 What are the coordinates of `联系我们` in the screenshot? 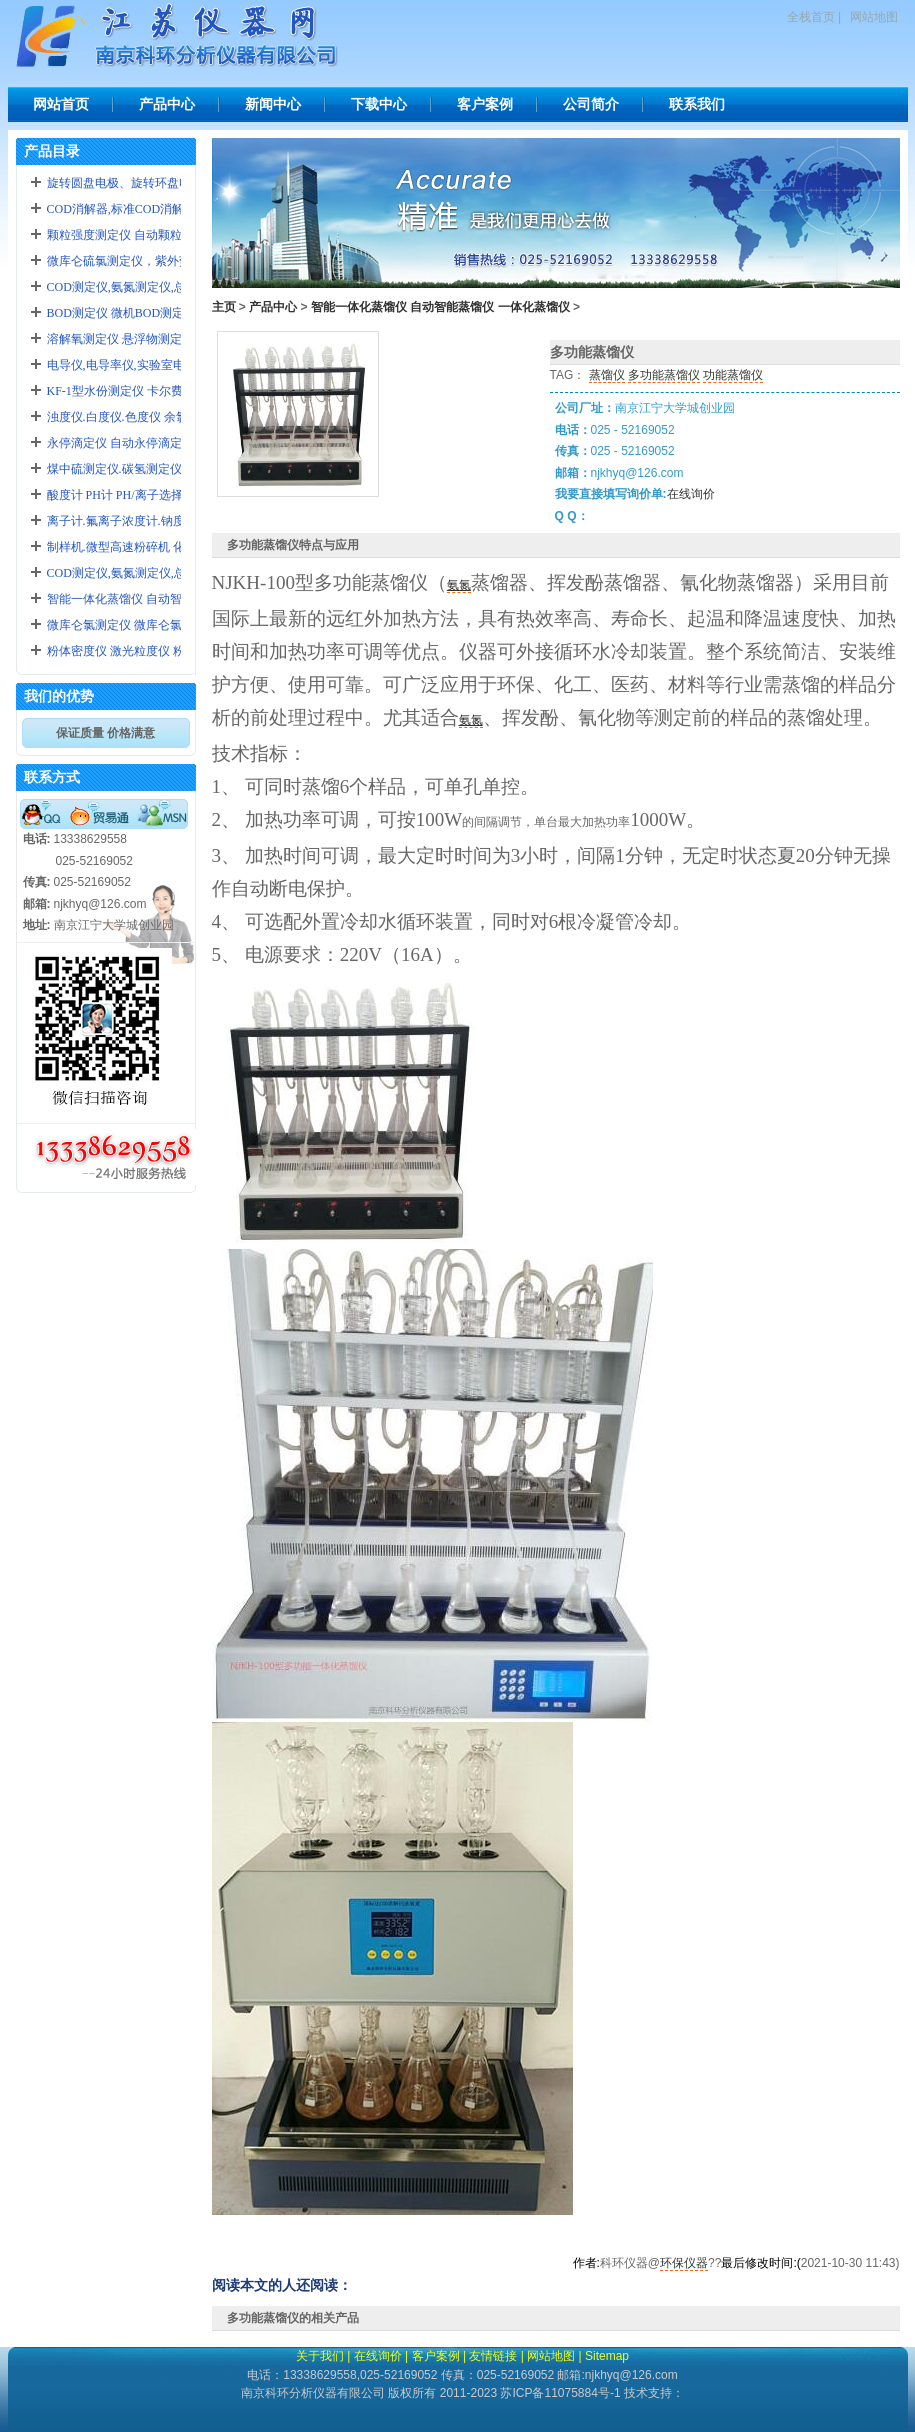 It's located at (697, 104).